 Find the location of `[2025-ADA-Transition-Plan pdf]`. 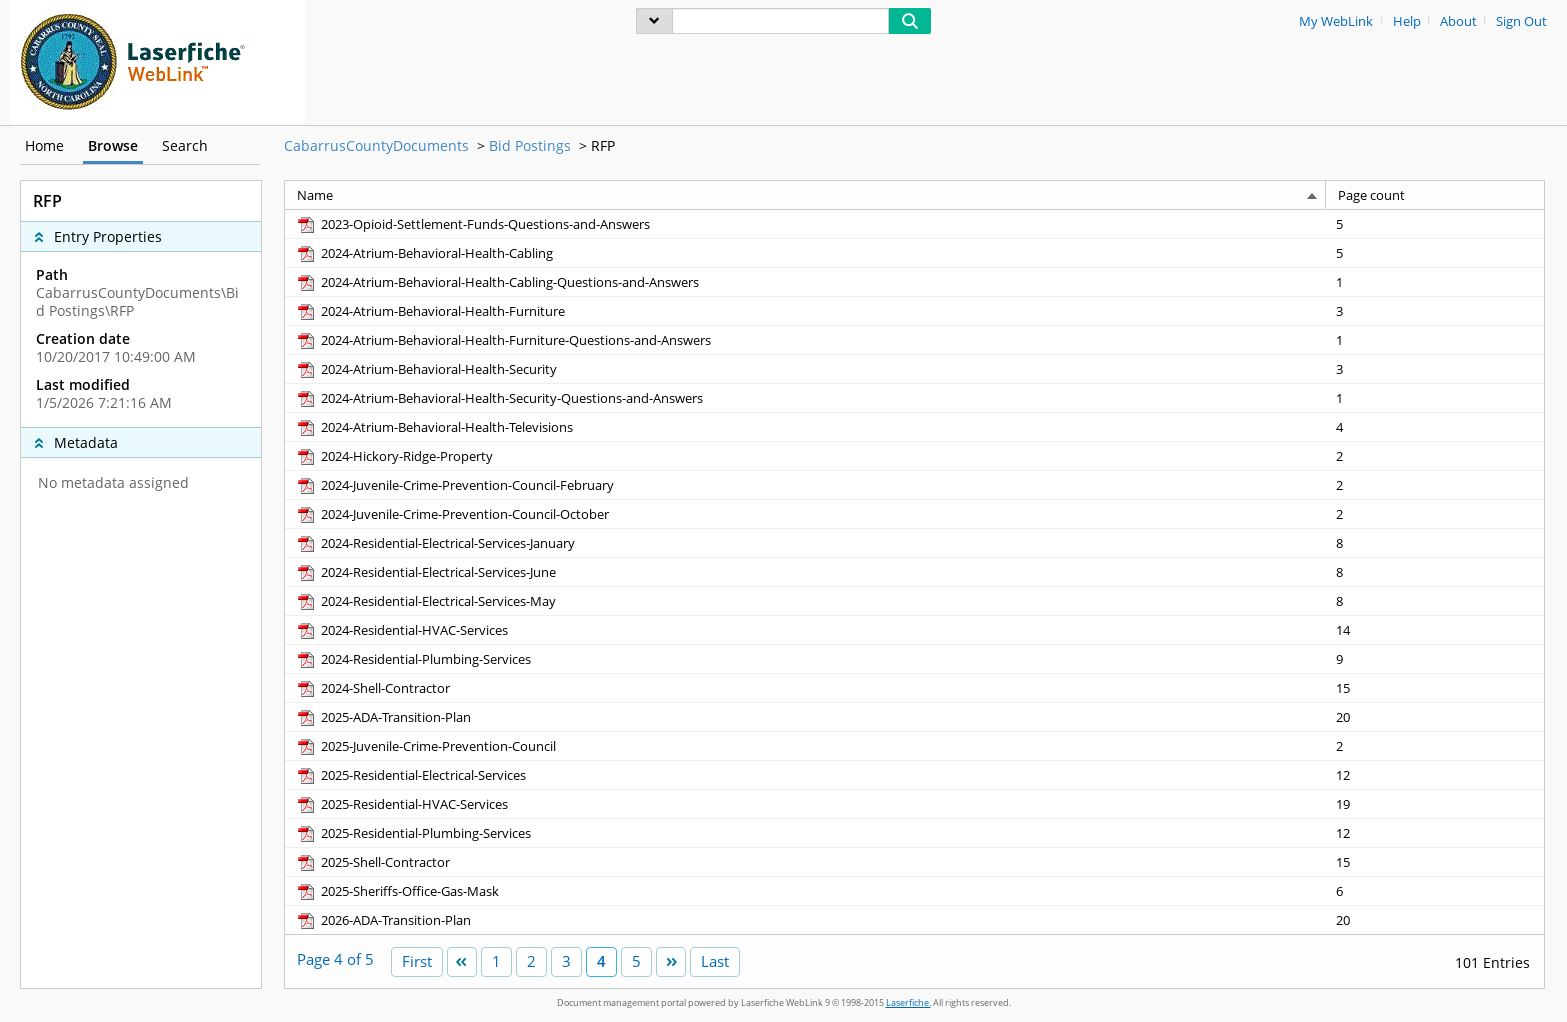

[2025-ADA-Transition-Plan pdf] is located at coordinates (383, 717).